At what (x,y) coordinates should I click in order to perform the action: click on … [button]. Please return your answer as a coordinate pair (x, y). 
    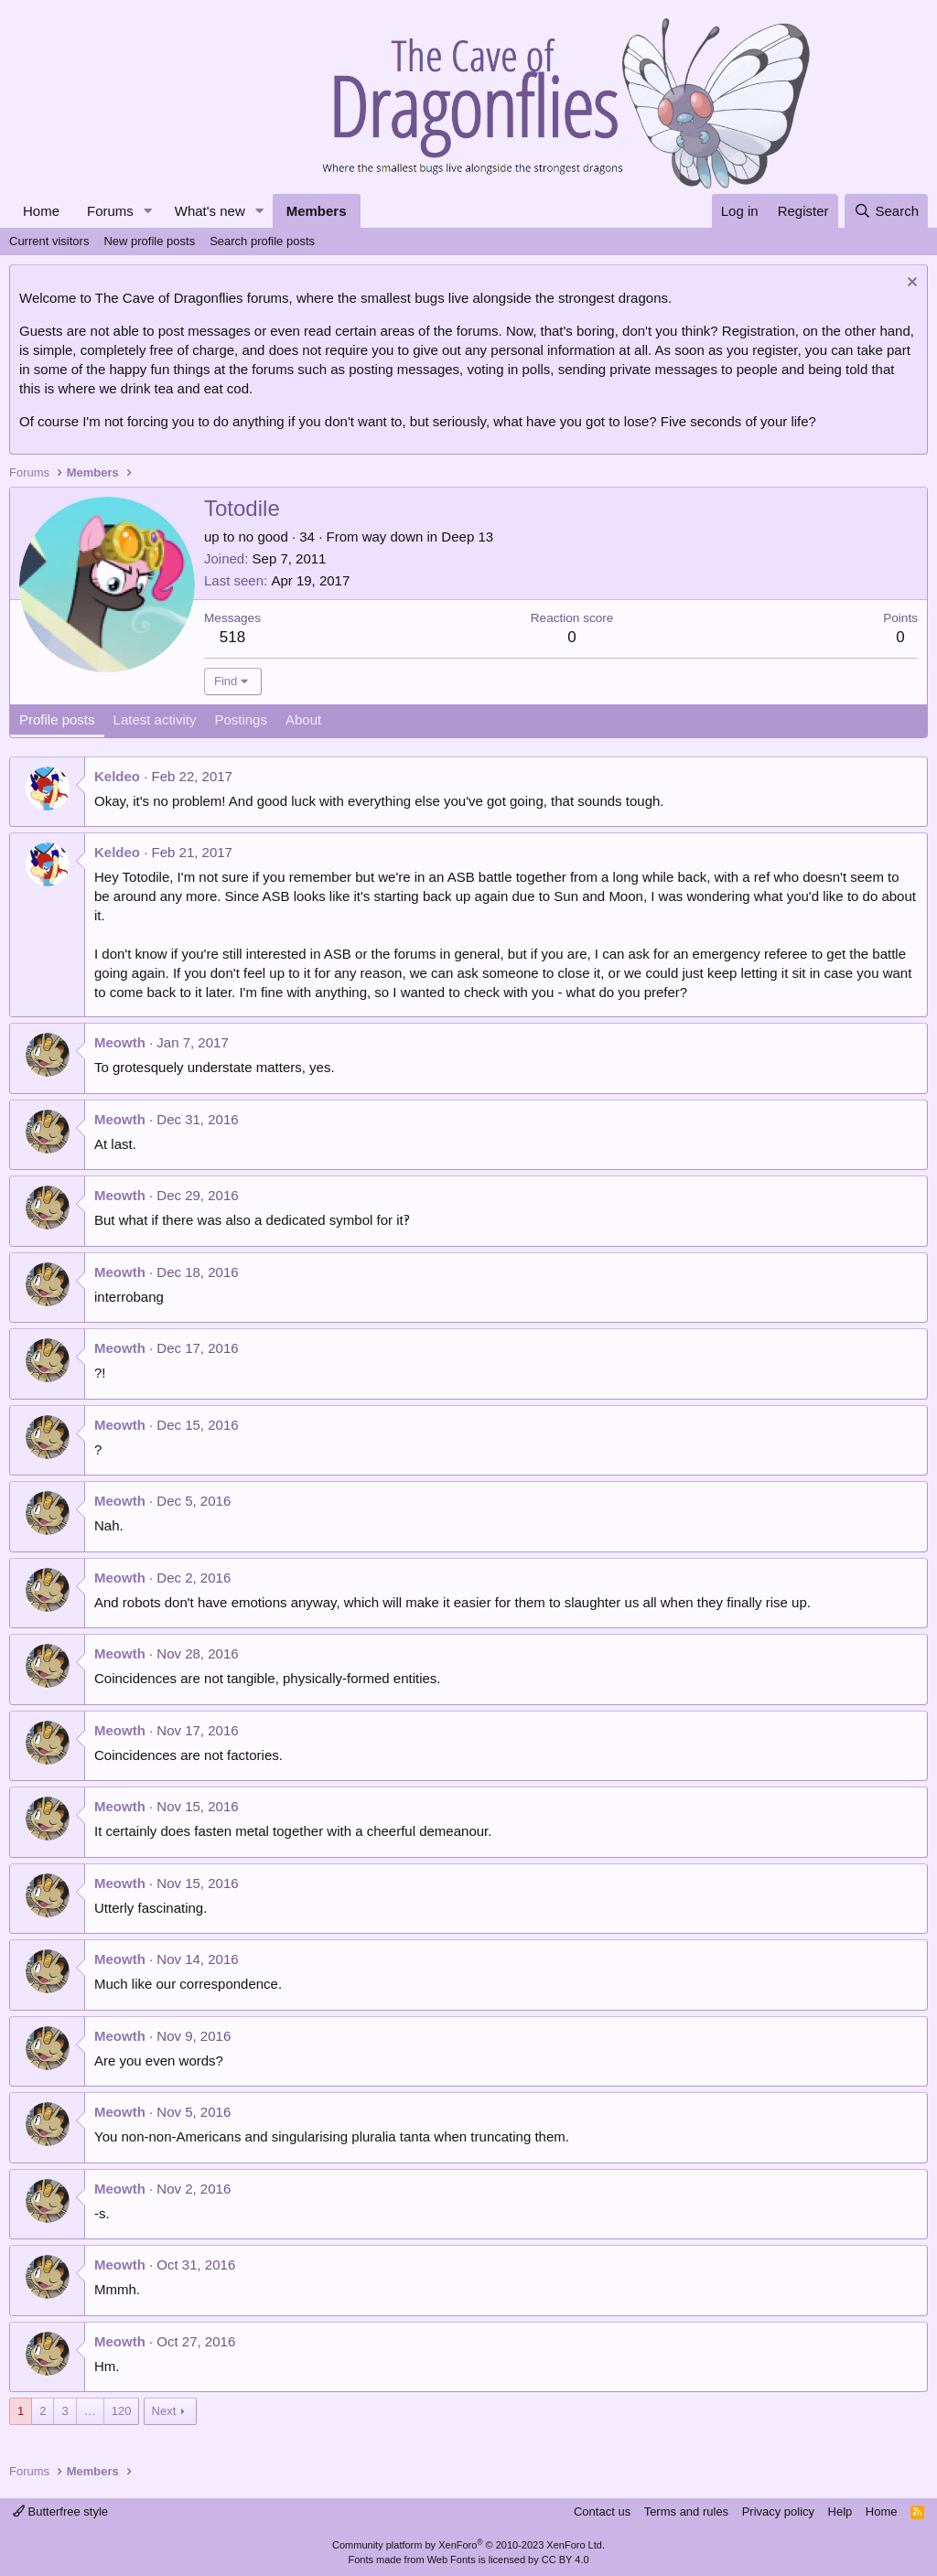
    Looking at the image, I should click on (90, 2411).